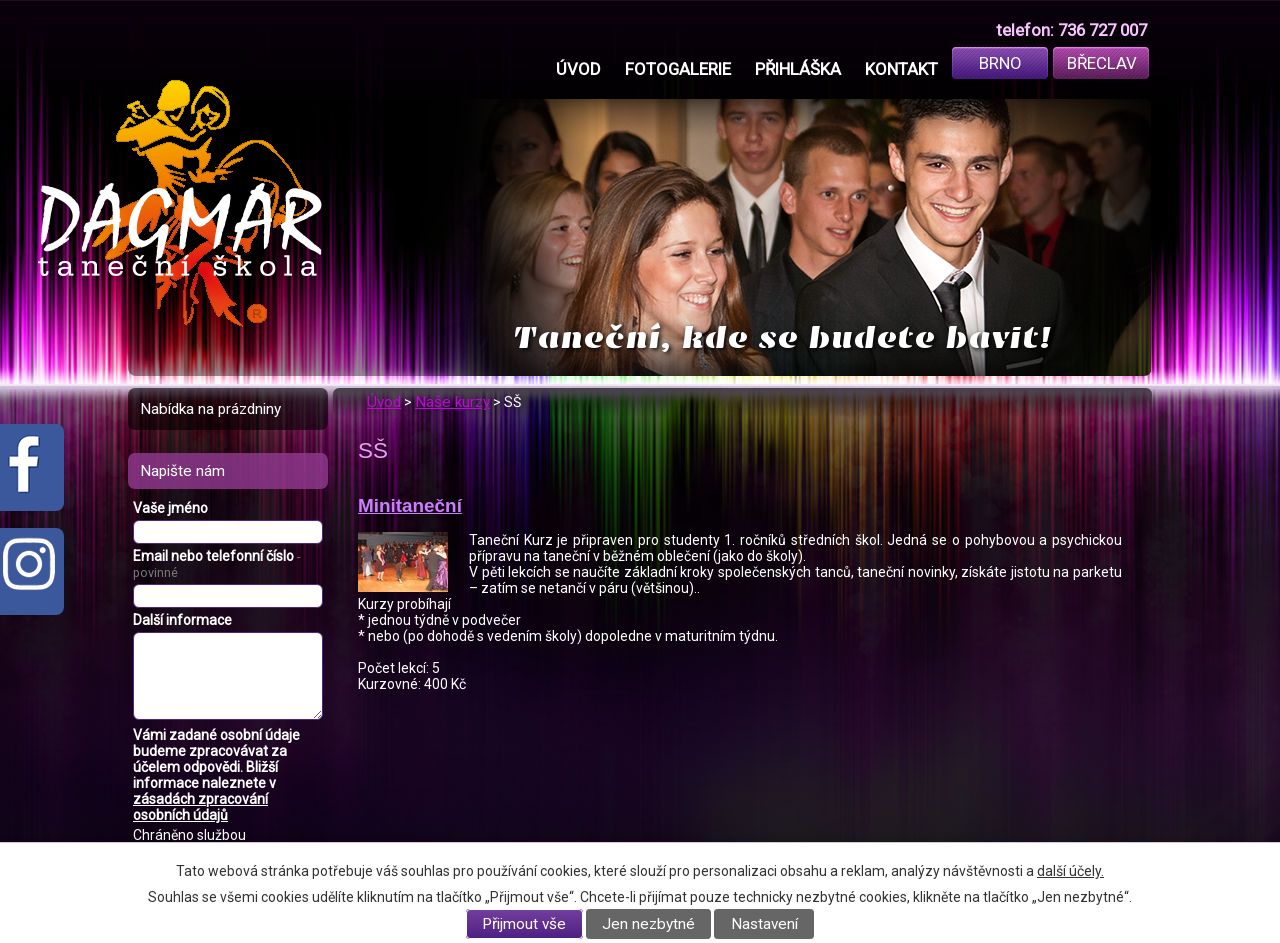  What do you see at coordinates (1000, 63) in the screenshot?
I see `Brno` at bounding box center [1000, 63].